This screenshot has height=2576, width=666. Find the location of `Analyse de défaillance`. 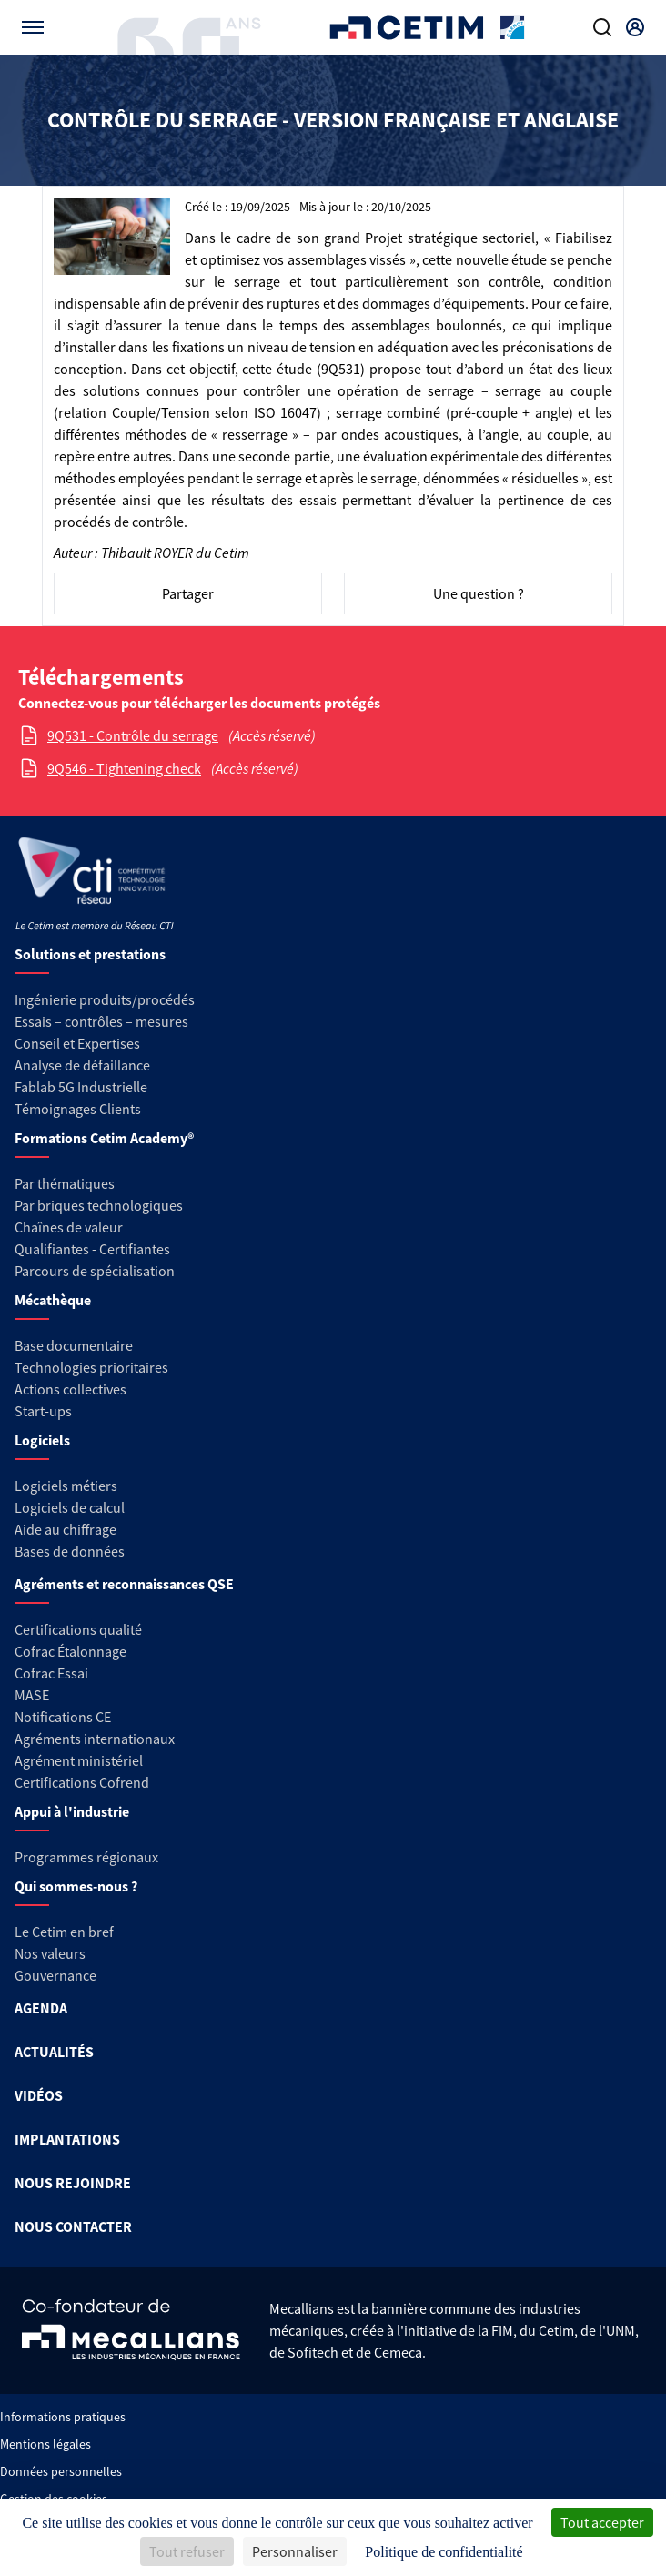

Analyse de défaillance is located at coordinates (82, 1065).